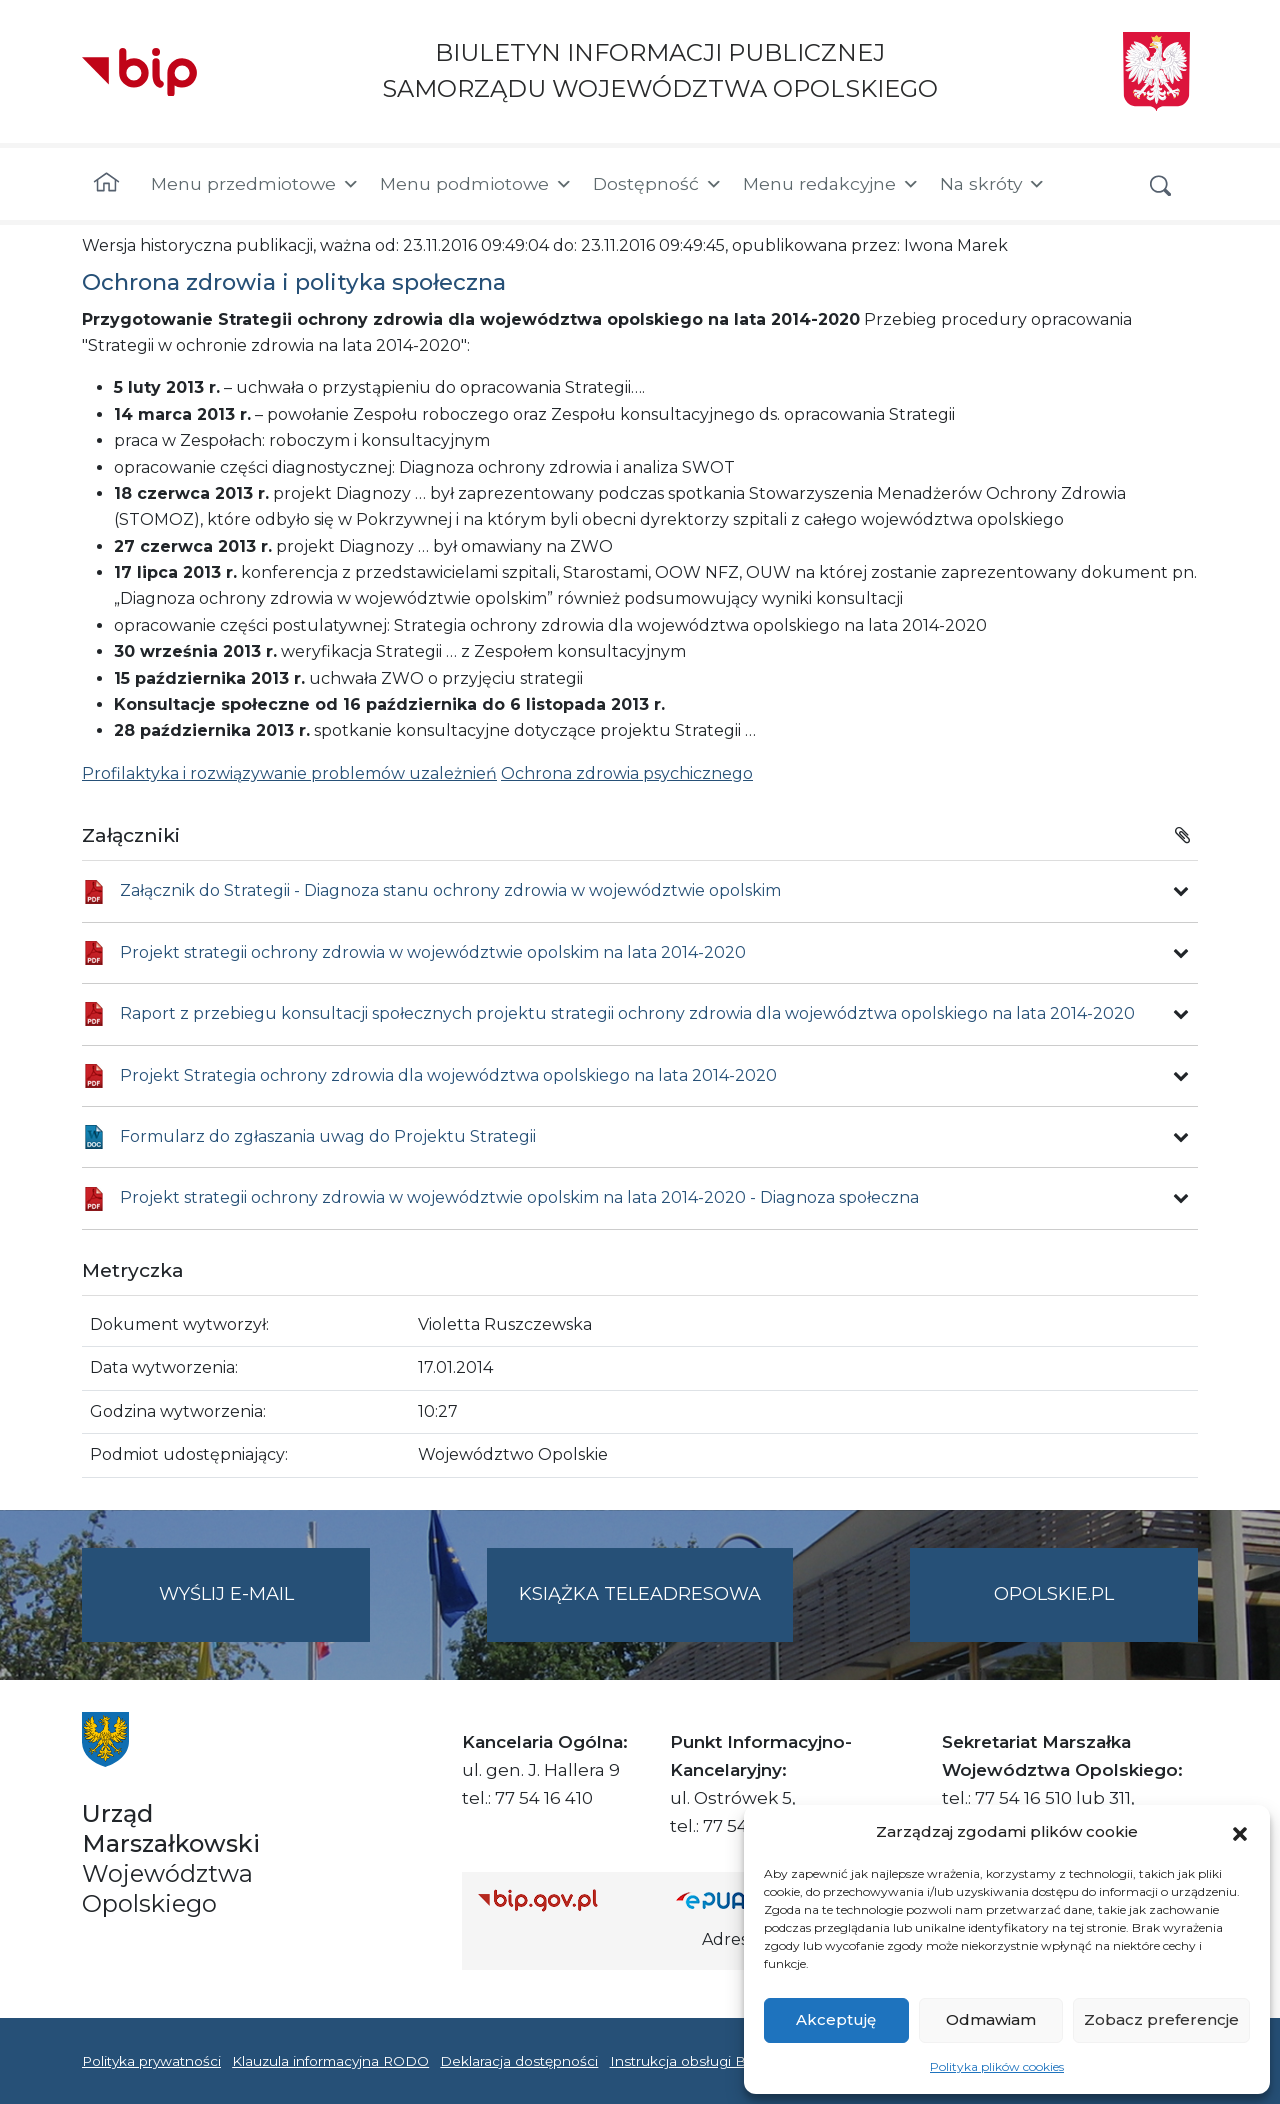 Image resolution: width=1280 pixels, height=2104 pixels. I want to click on Instrukcja obsługi BIP, so click(685, 2061).